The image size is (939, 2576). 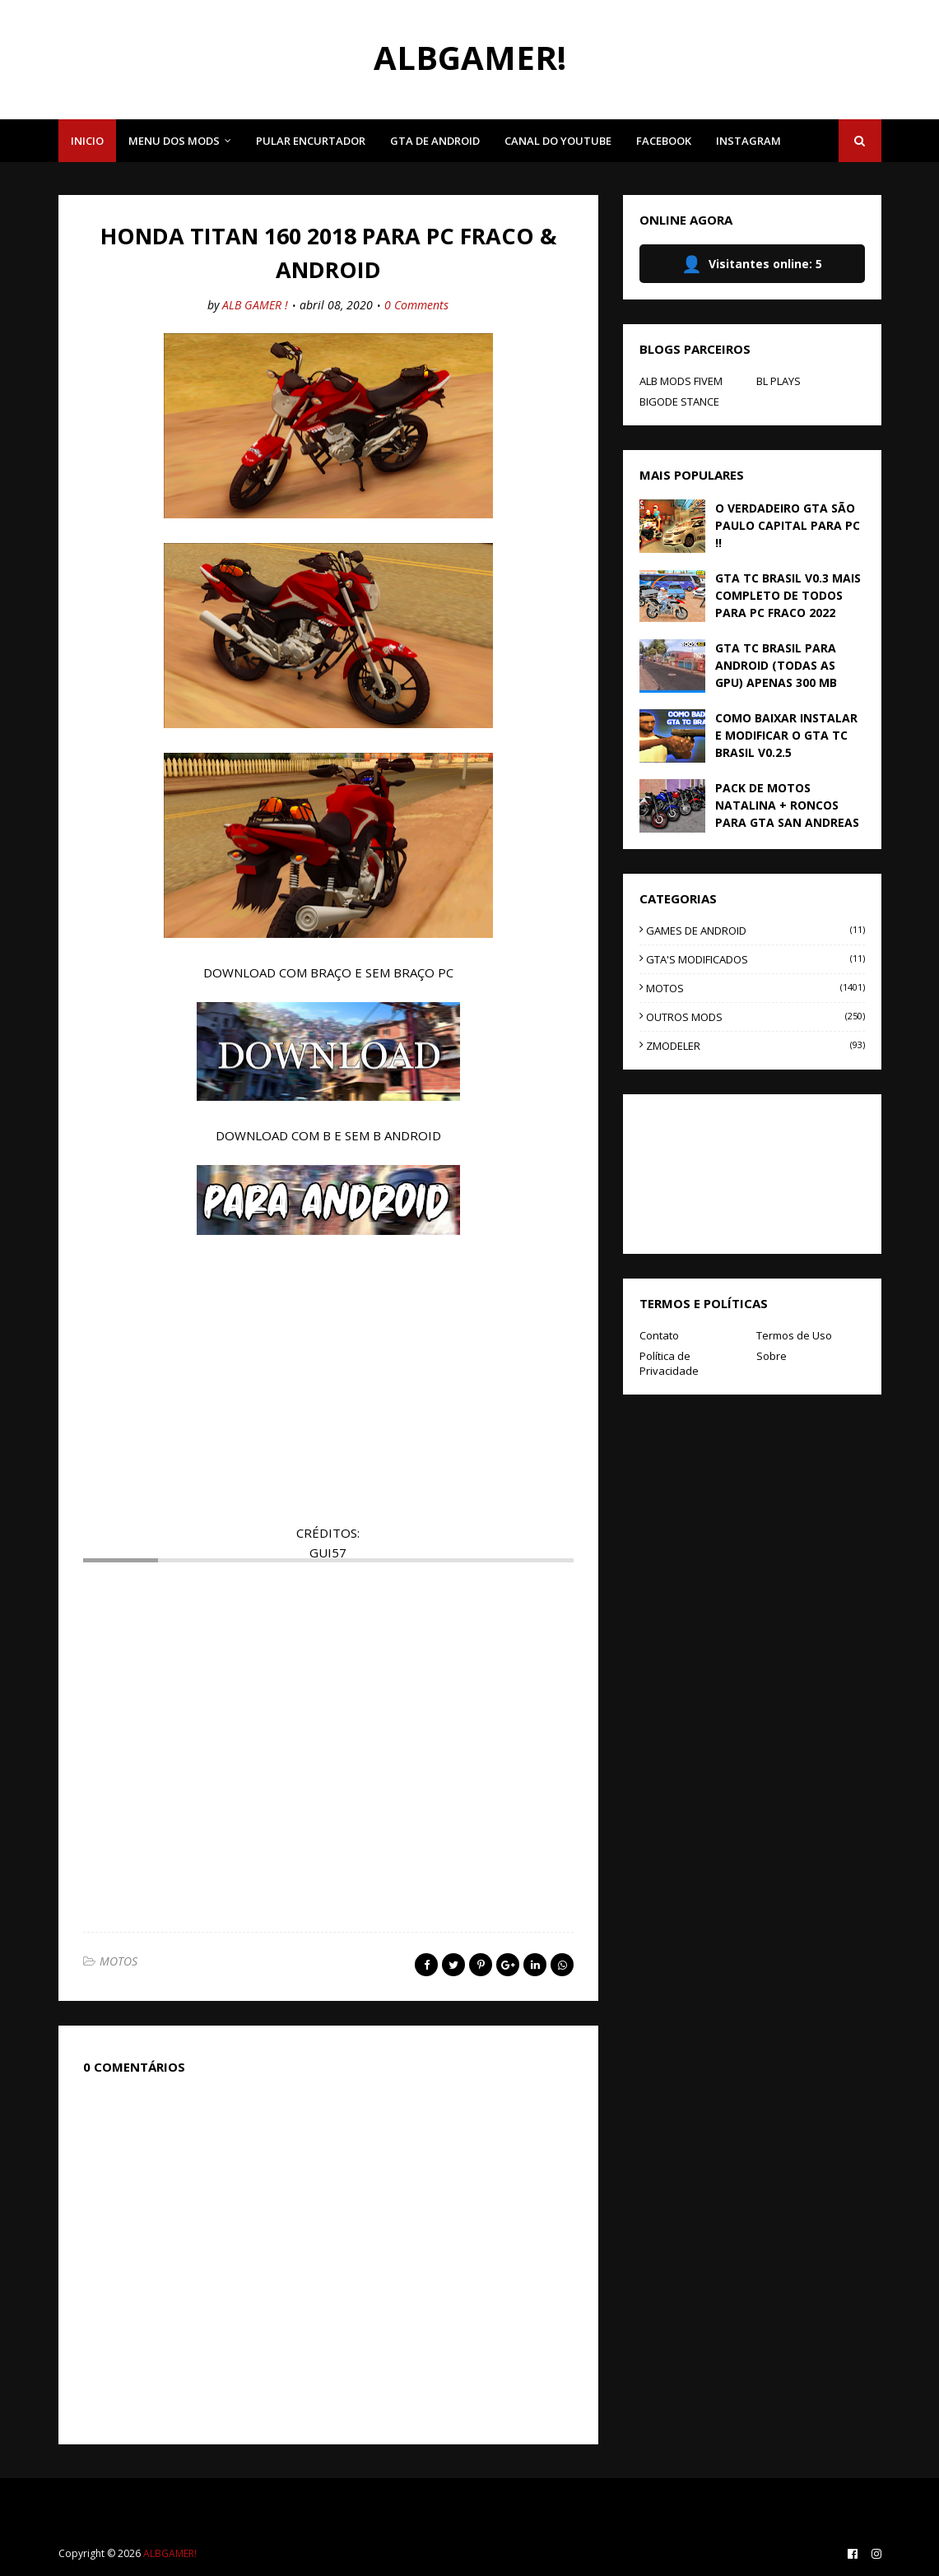 I want to click on ALB MODS FIVEM, so click(x=681, y=381).